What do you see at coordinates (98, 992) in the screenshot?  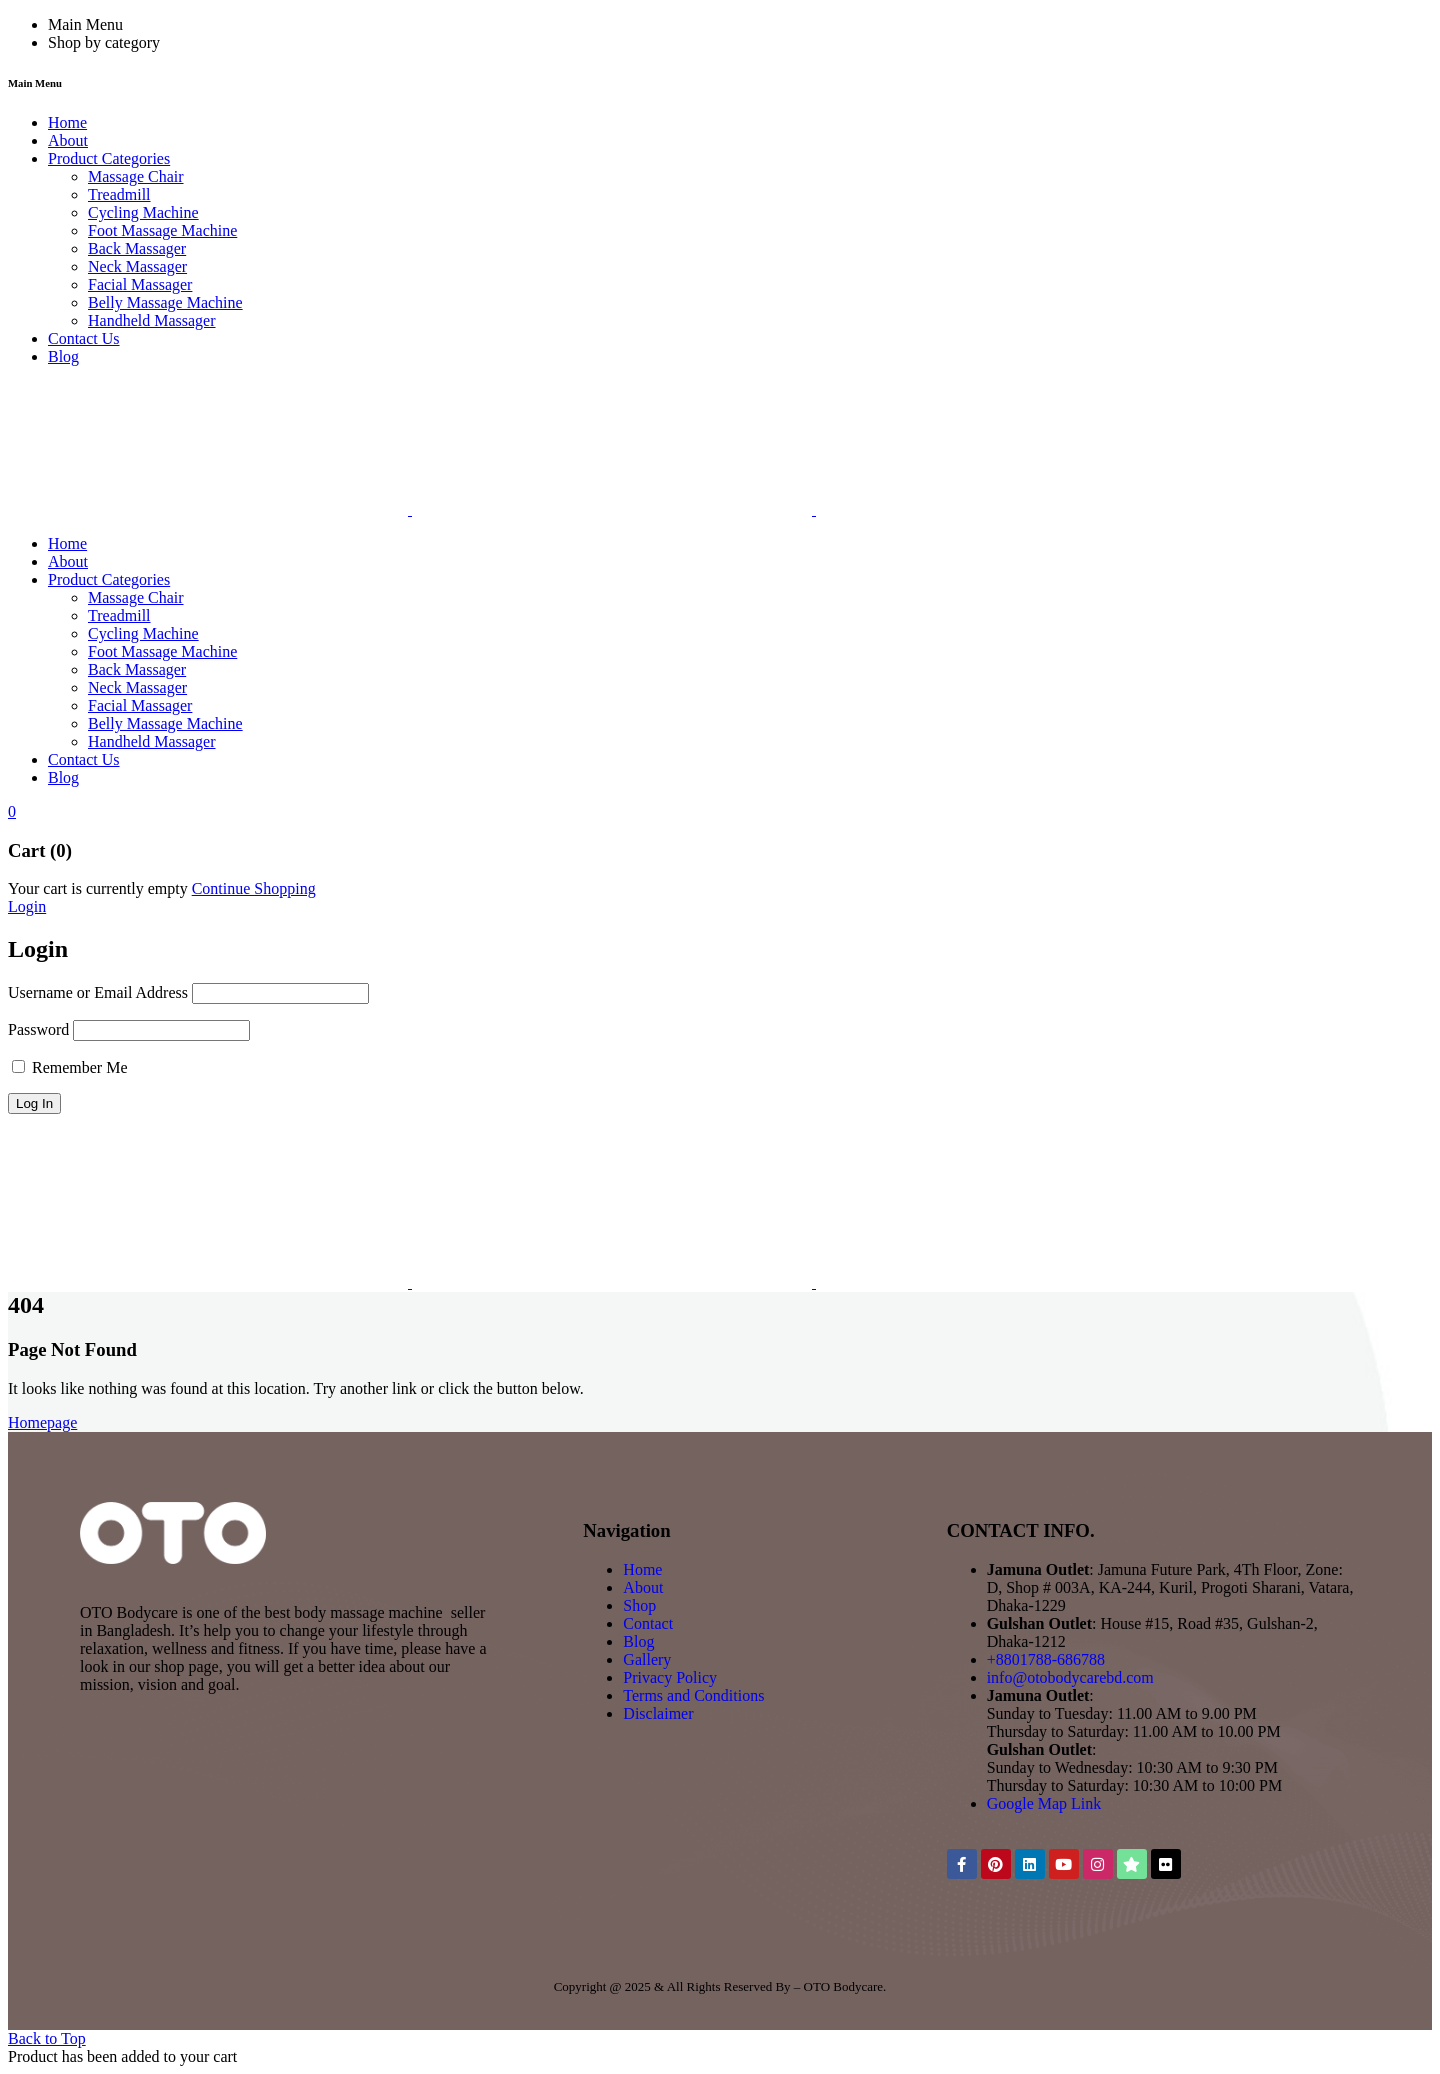 I see `Username or Email Address` at bounding box center [98, 992].